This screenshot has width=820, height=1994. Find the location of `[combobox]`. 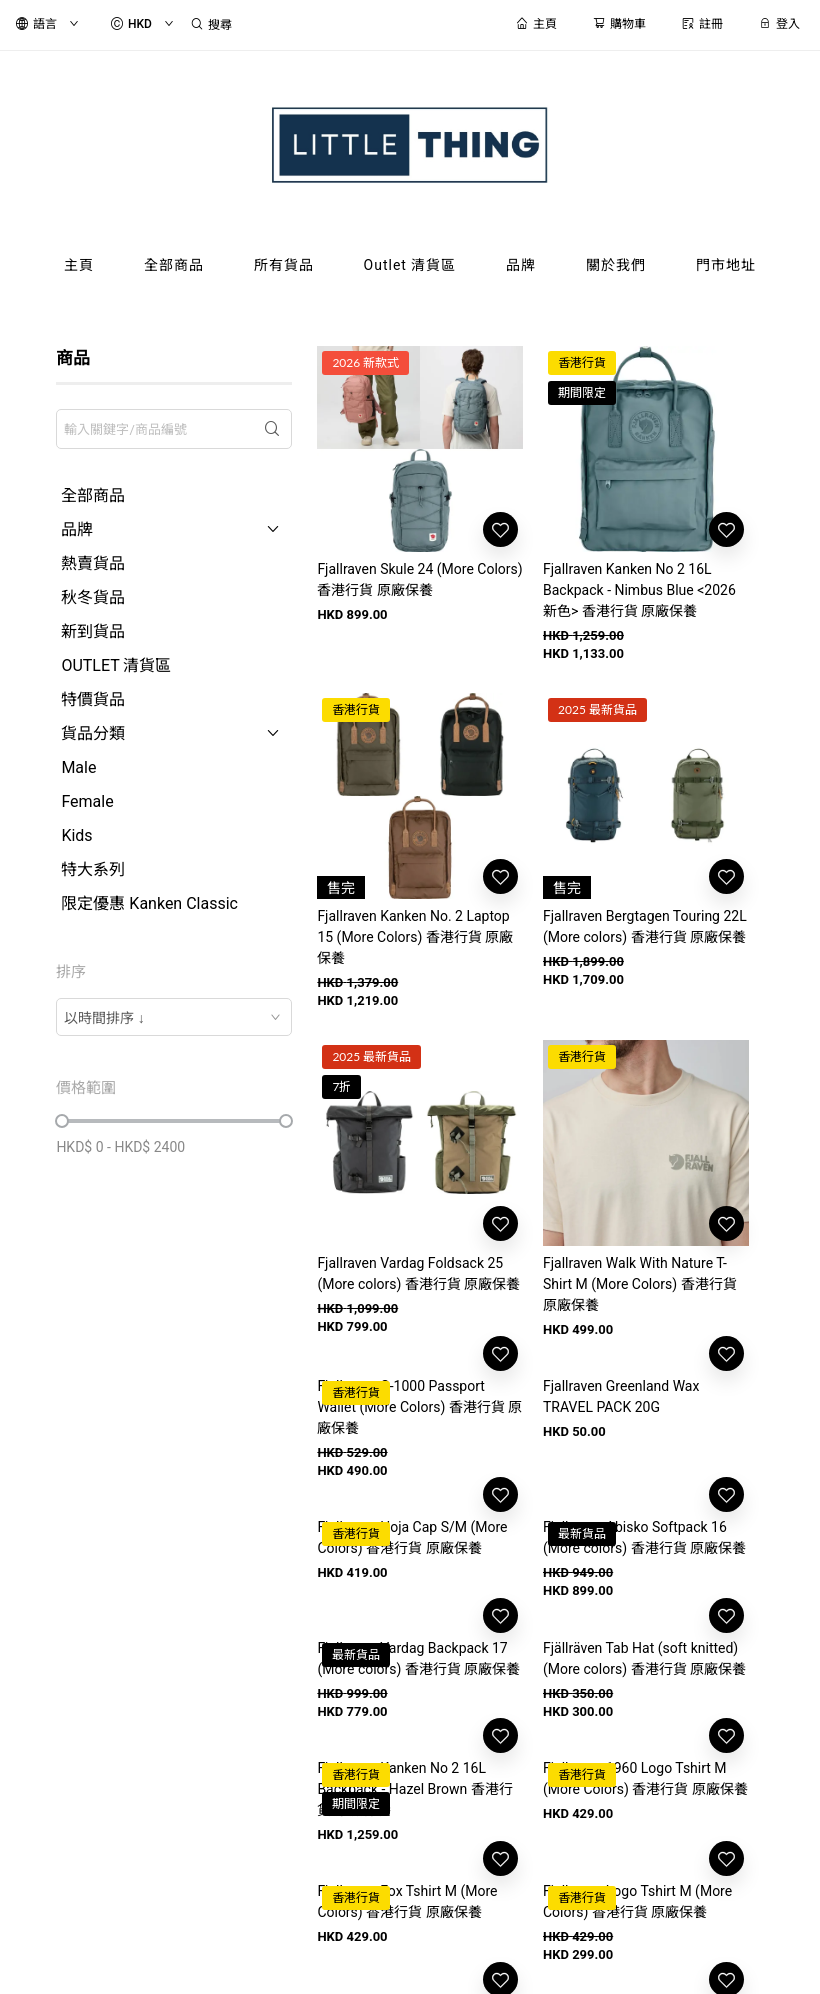

[combobox] is located at coordinates (174, 1017).